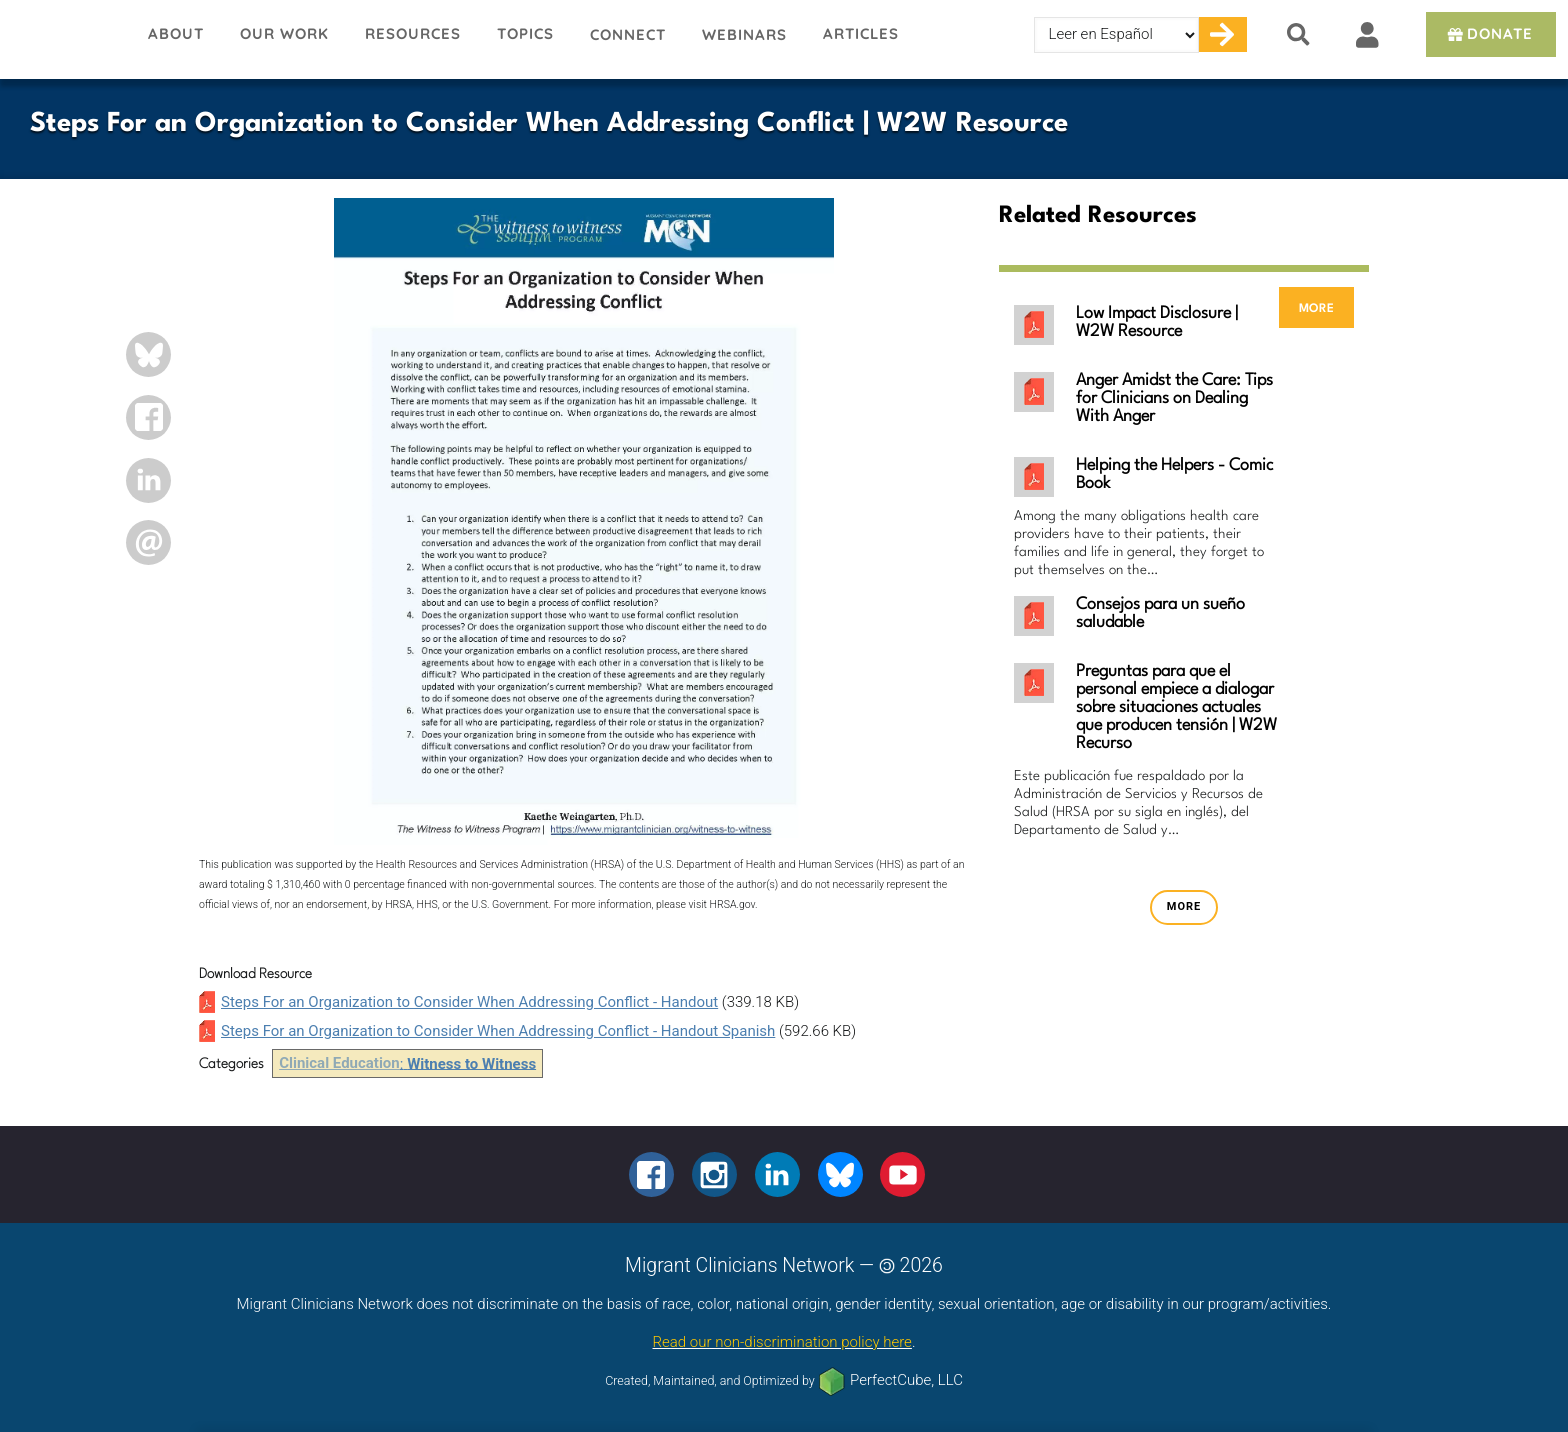 The image size is (1568, 1432). Describe the element at coordinates (1488, 33) in the screenshot. I see `Donate` at that location.